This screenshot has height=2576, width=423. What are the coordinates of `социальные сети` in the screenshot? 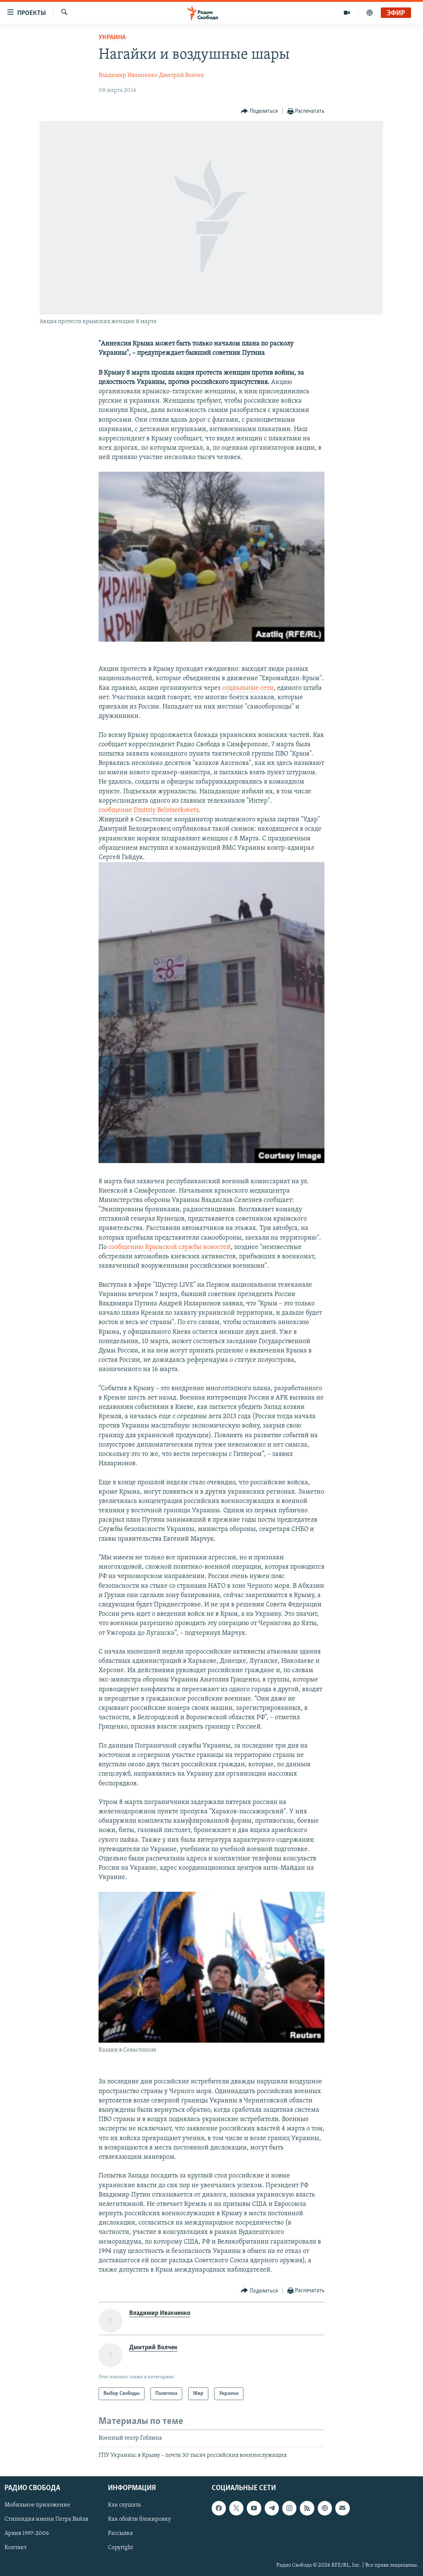 It's located at (248, 688).